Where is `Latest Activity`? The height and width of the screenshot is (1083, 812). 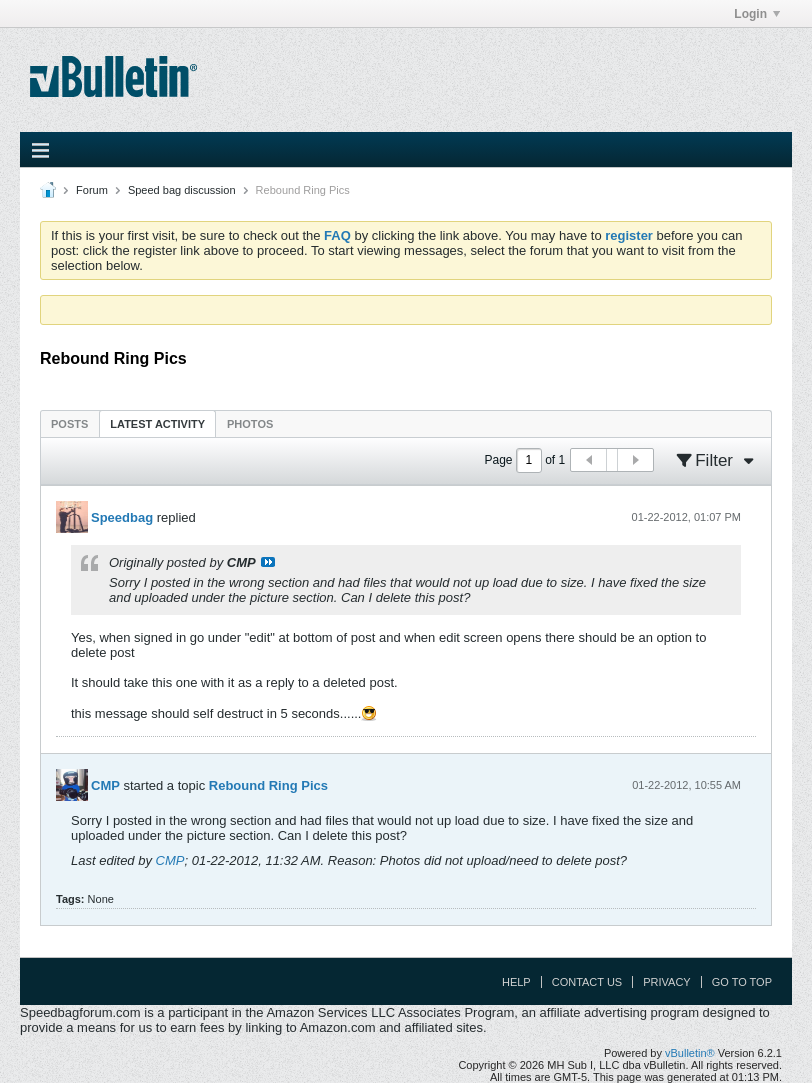
Latest Activity is located at coordinates (157, 424).